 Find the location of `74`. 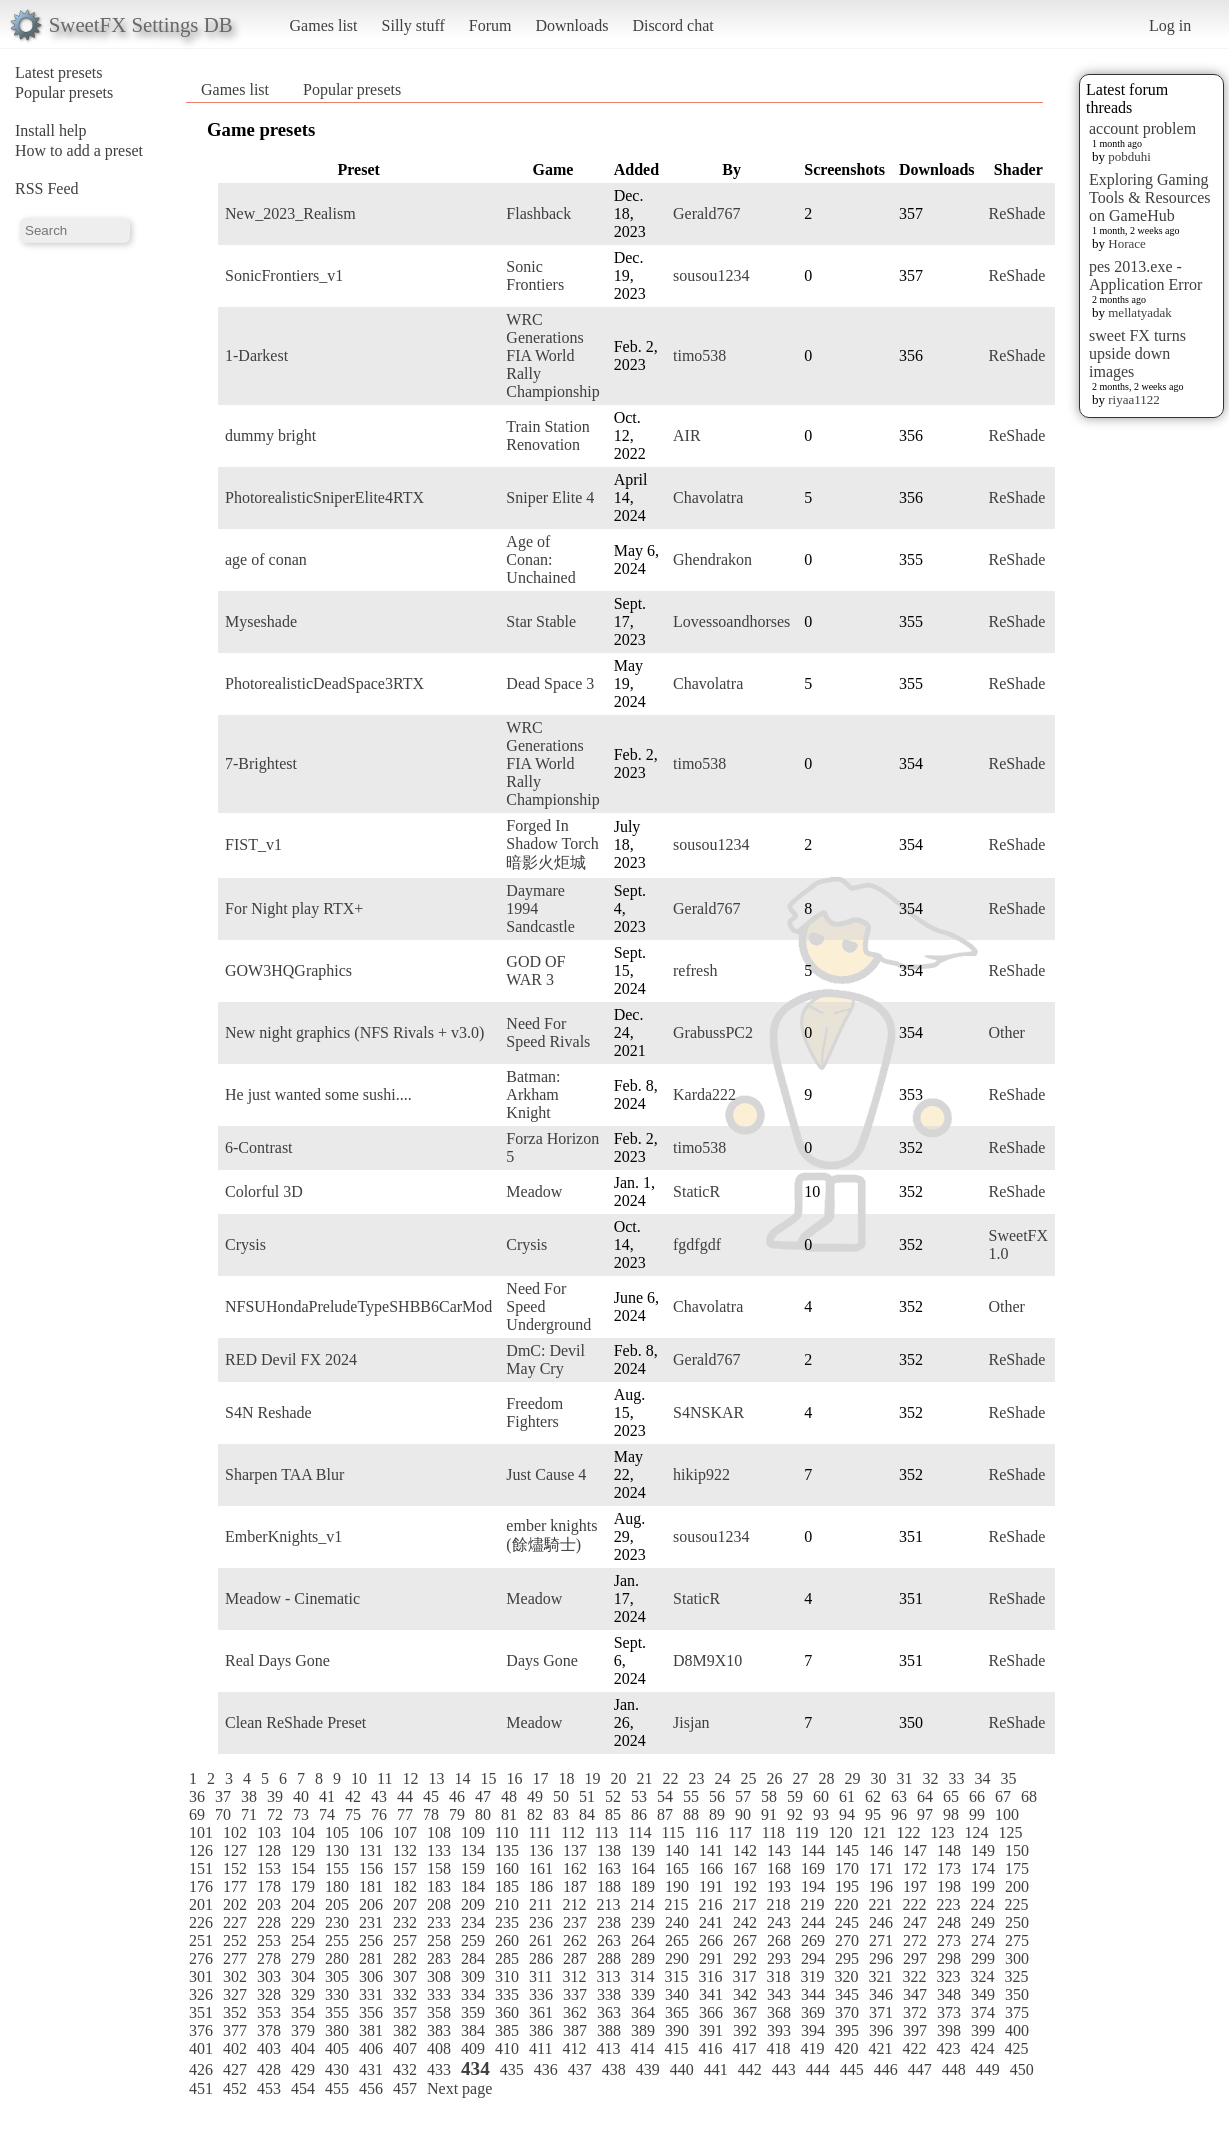

74 is located at coordinates (327, 1814).